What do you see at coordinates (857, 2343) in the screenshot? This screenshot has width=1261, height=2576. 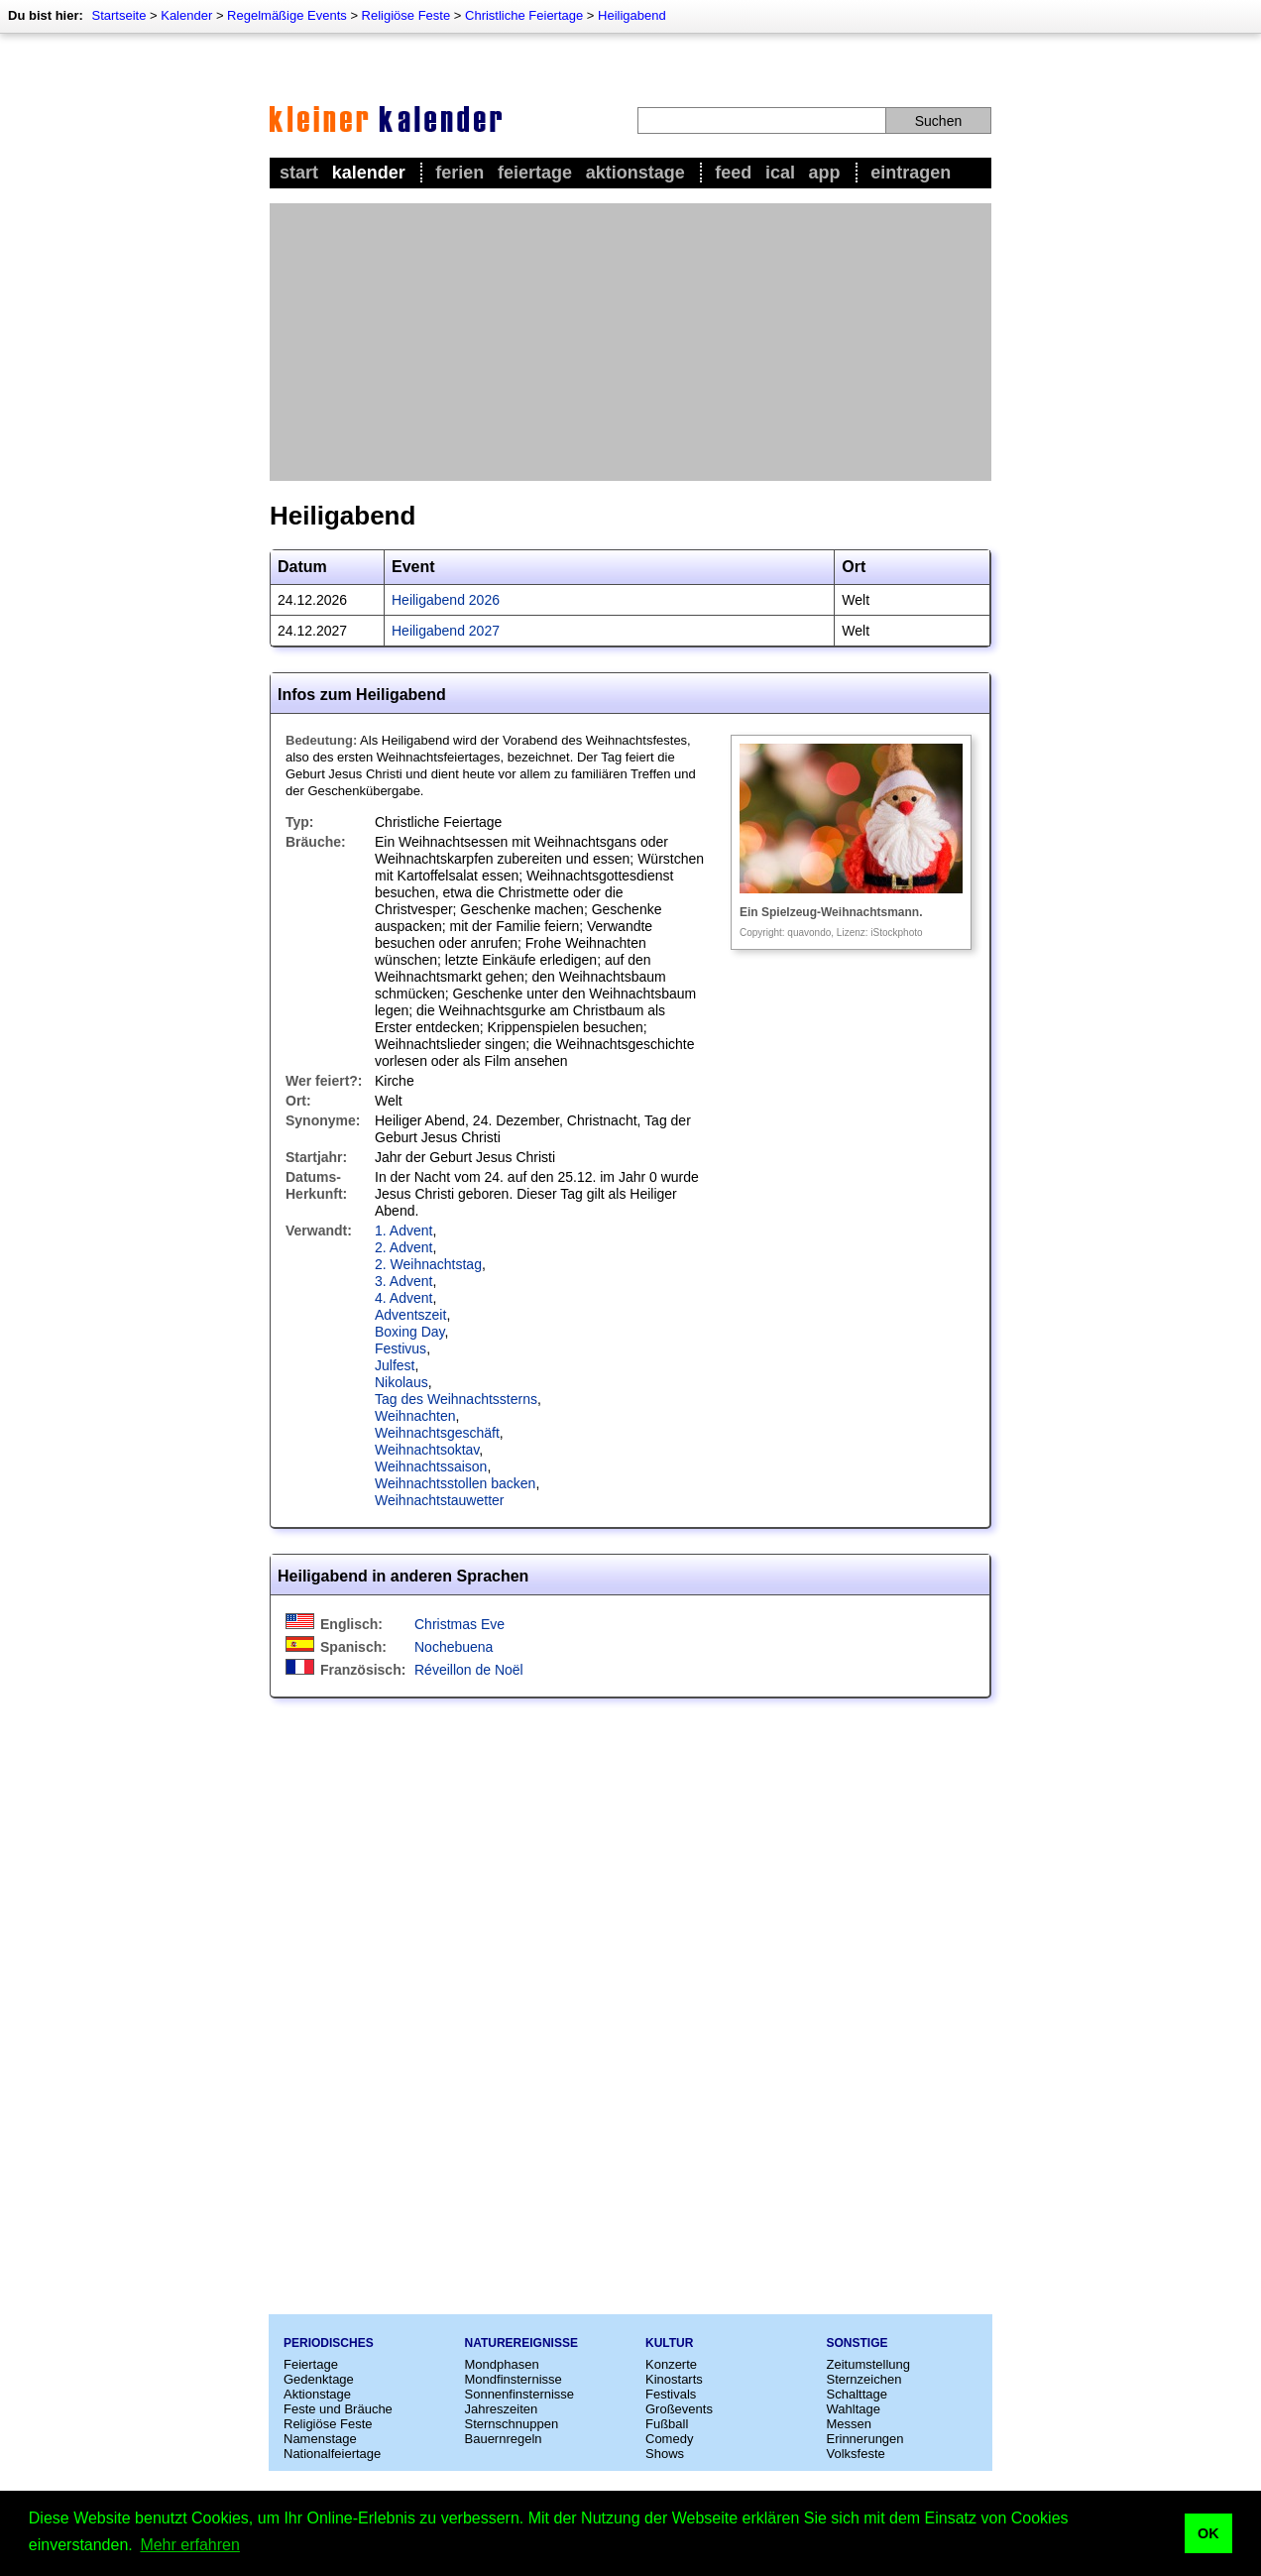 I see `Sonstige` at bounding box center [857, 2343].